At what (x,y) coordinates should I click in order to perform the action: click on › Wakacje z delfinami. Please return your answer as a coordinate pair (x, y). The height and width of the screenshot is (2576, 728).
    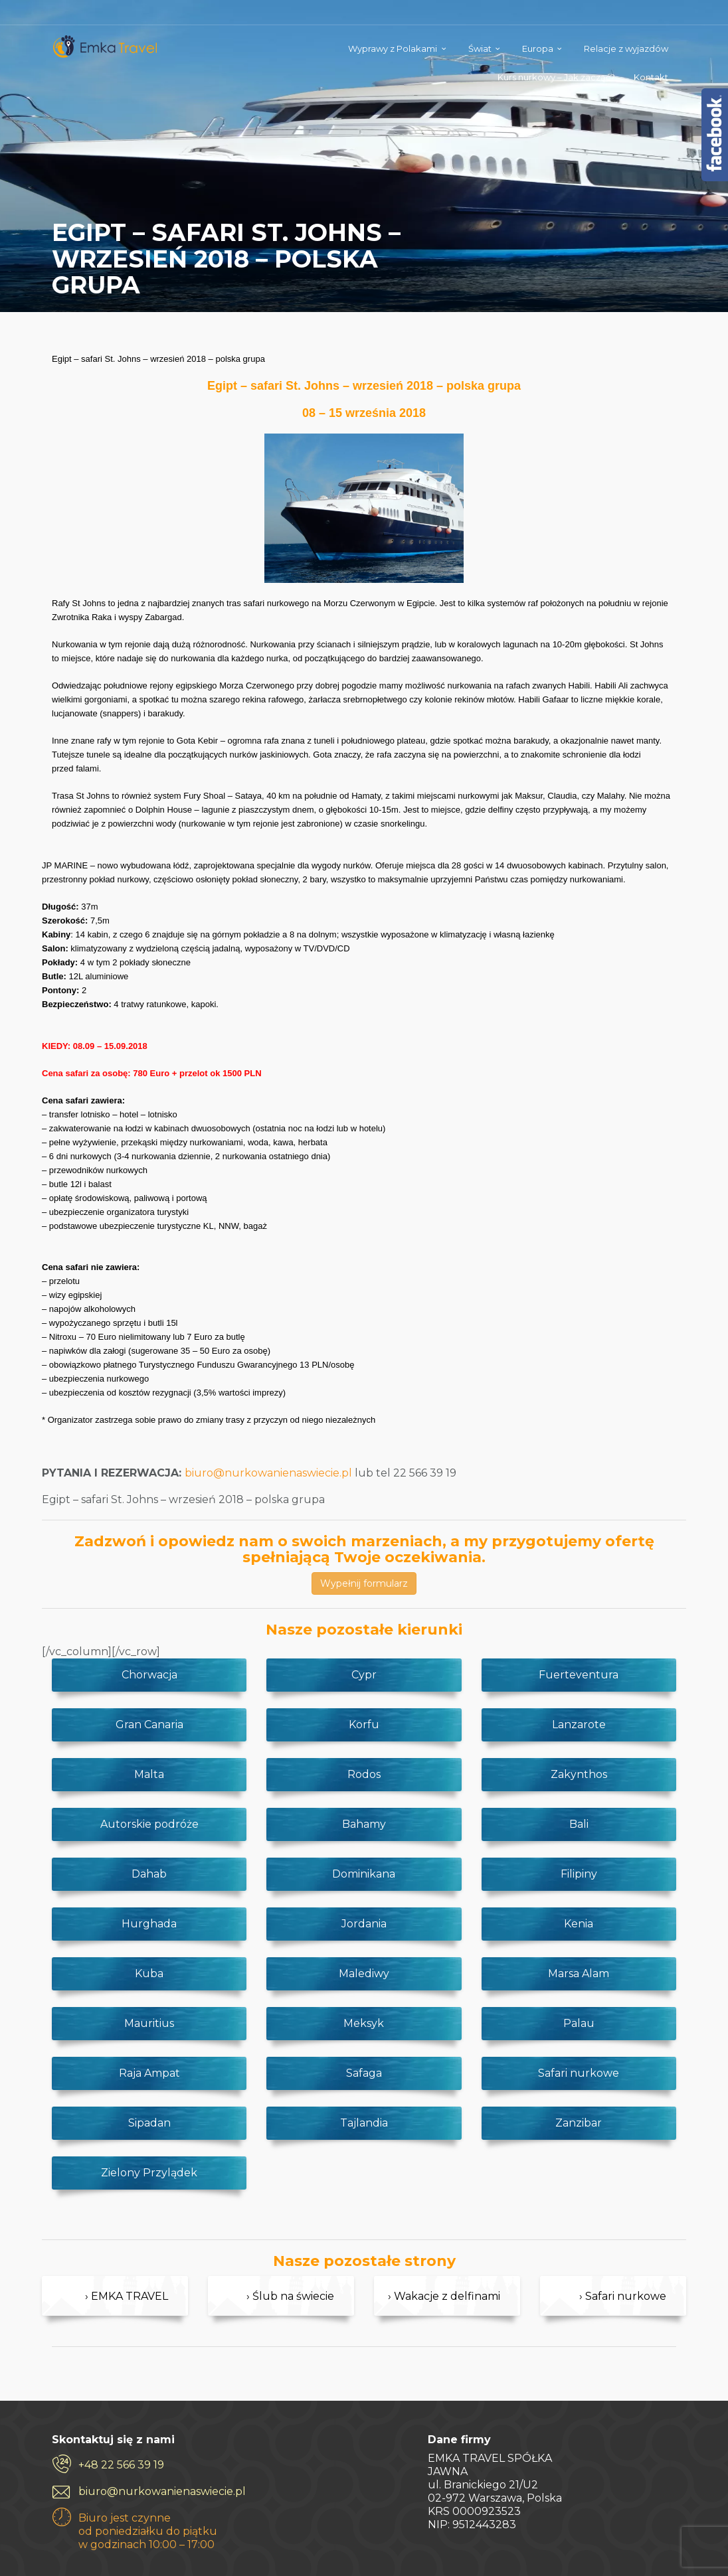
    Looking at the image, I should click on (444, 2296).